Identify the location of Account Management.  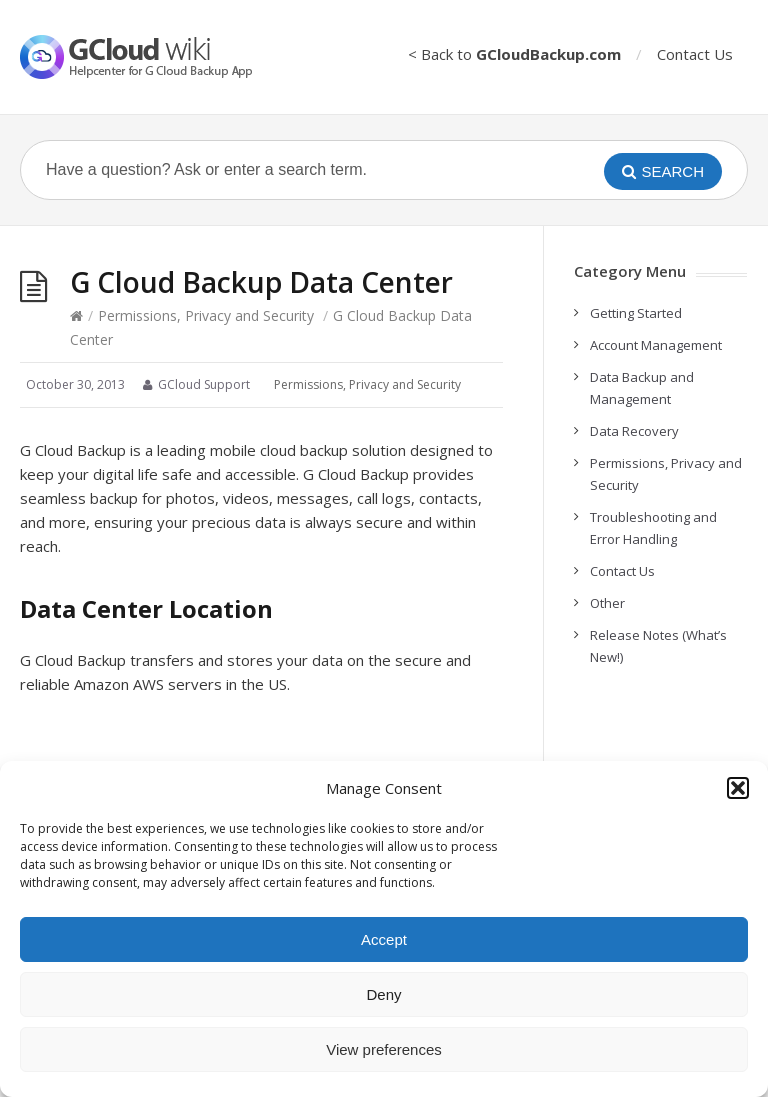
(656, 345).